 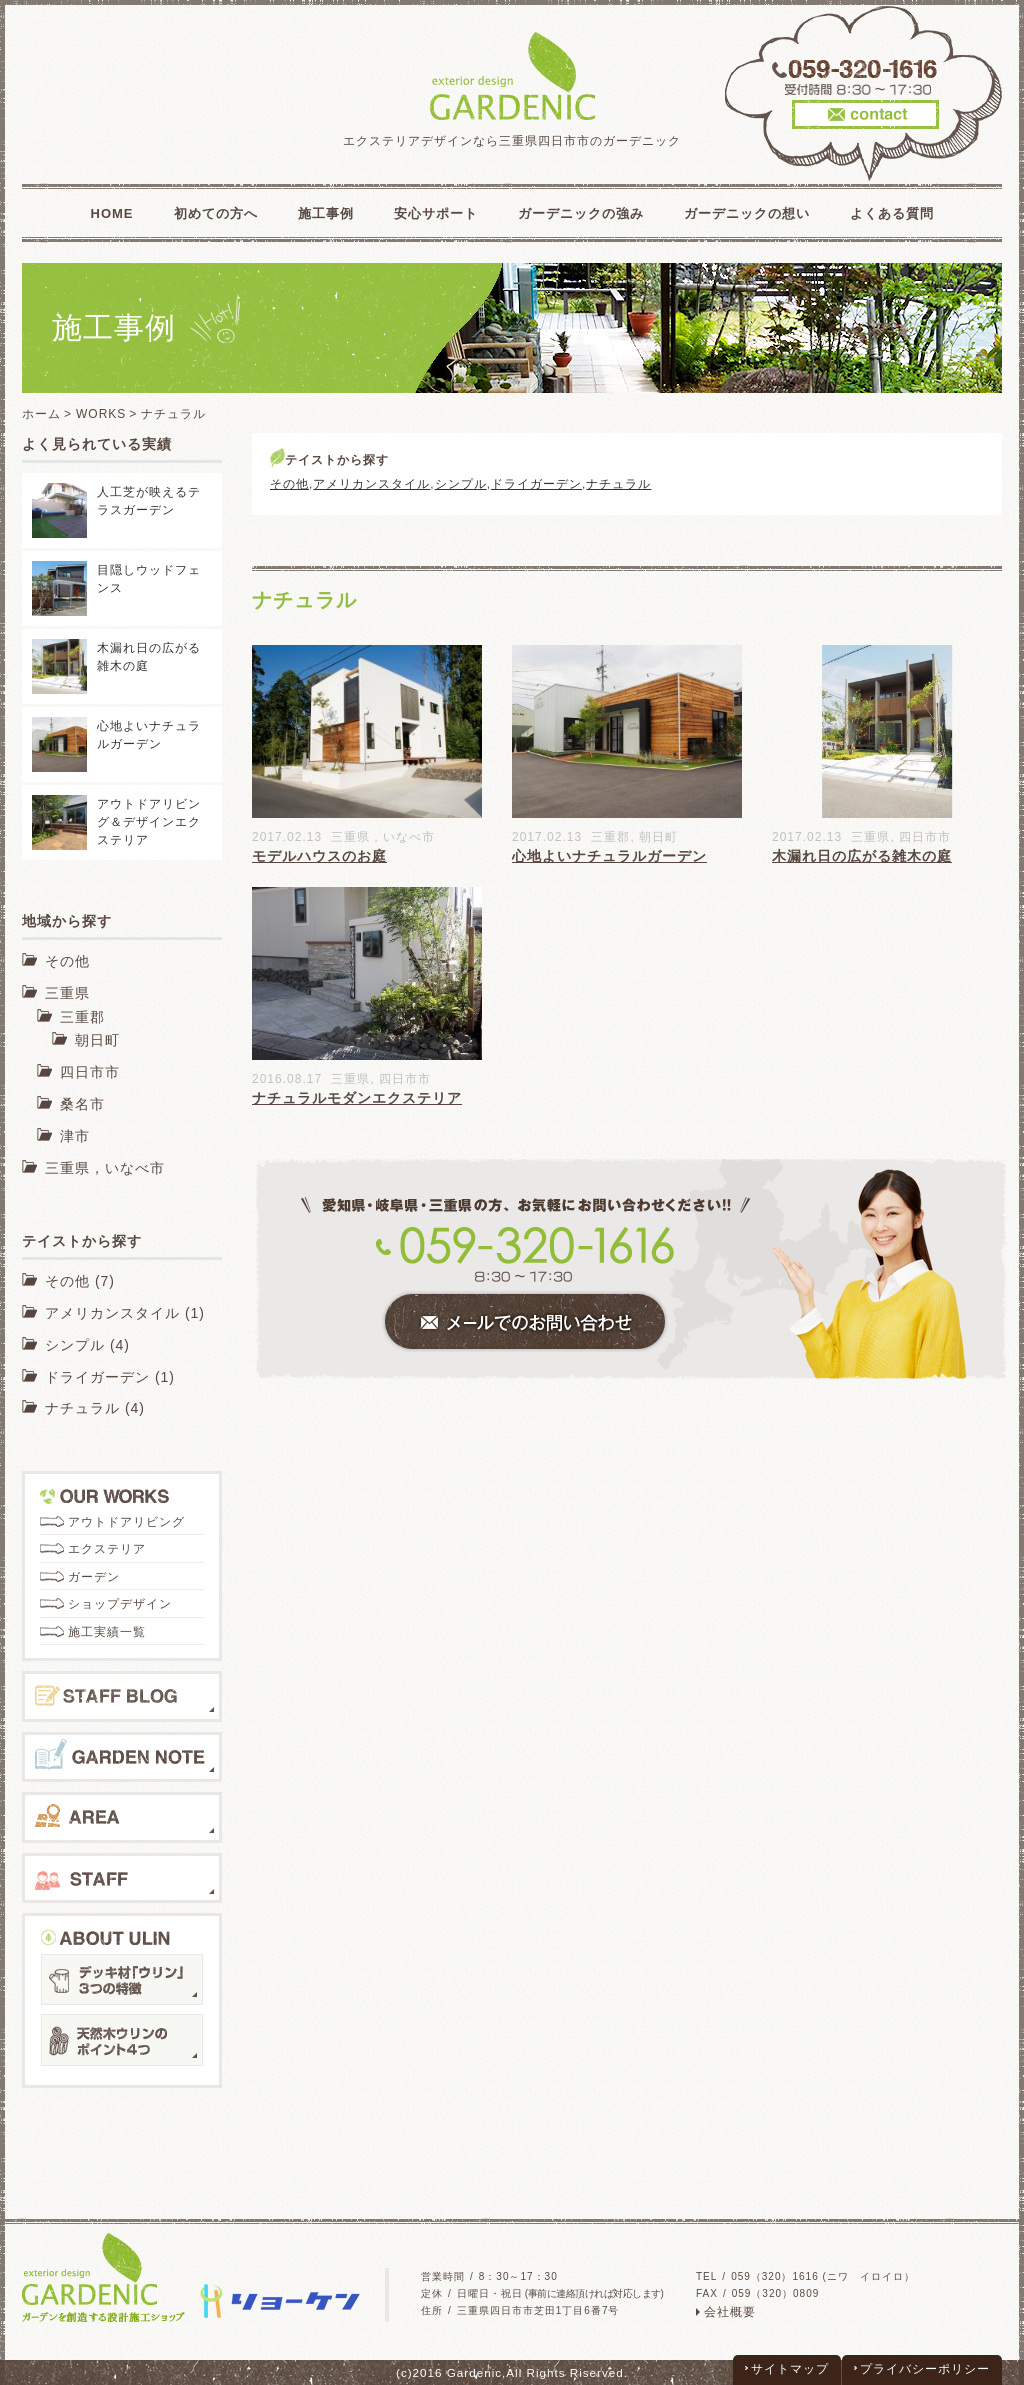 What do you see at coordinates (107, 1549) in the screenshot?
I see `エクステリア` at bounding box center [107, 1549].